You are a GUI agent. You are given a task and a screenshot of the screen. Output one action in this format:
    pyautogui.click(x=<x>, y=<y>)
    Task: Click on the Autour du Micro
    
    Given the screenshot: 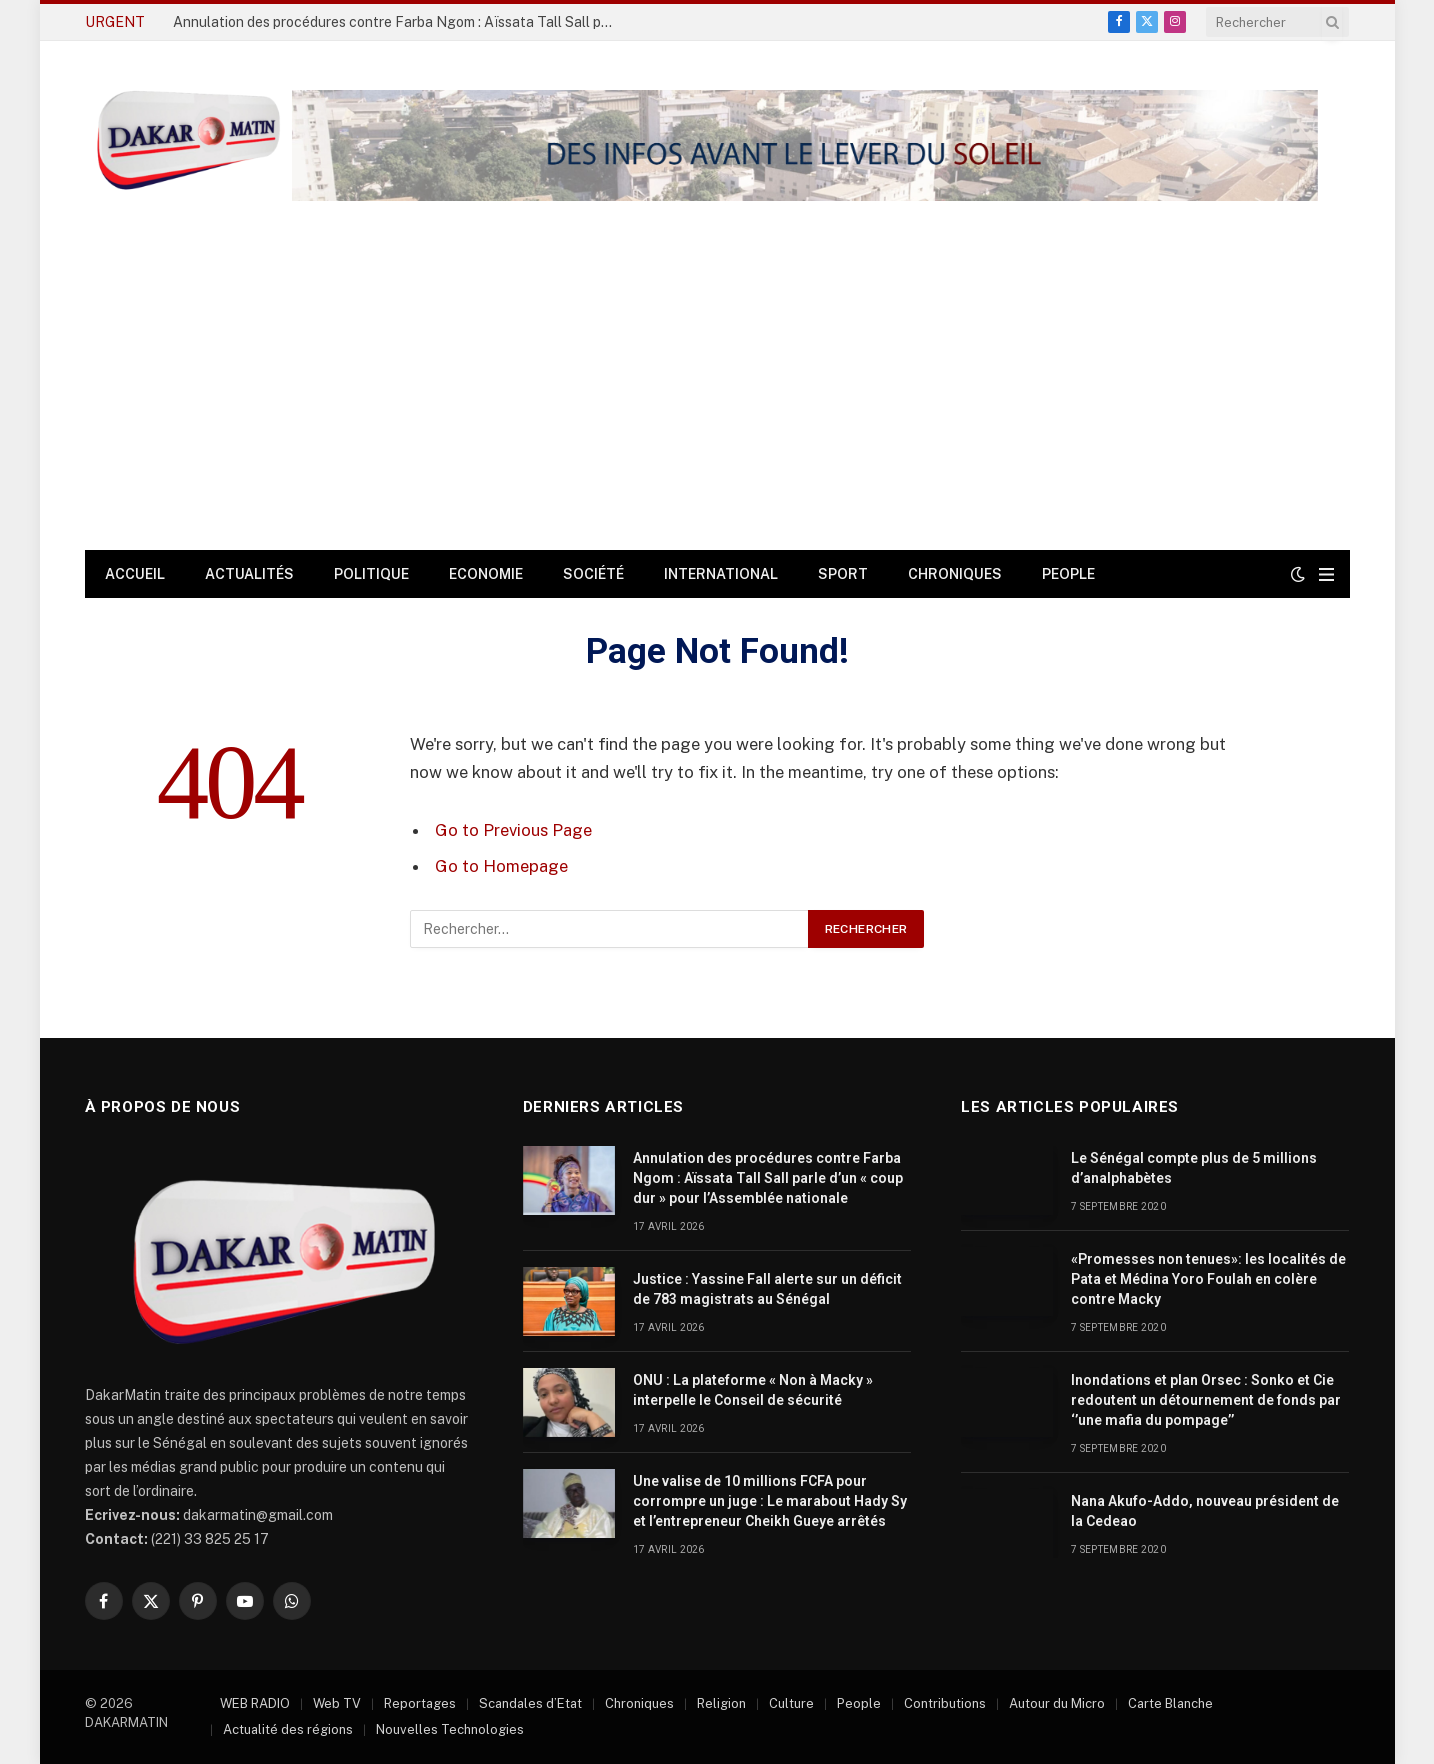 What is the action you would take?
    pyautogui.click(x=1057, y=1703)
    